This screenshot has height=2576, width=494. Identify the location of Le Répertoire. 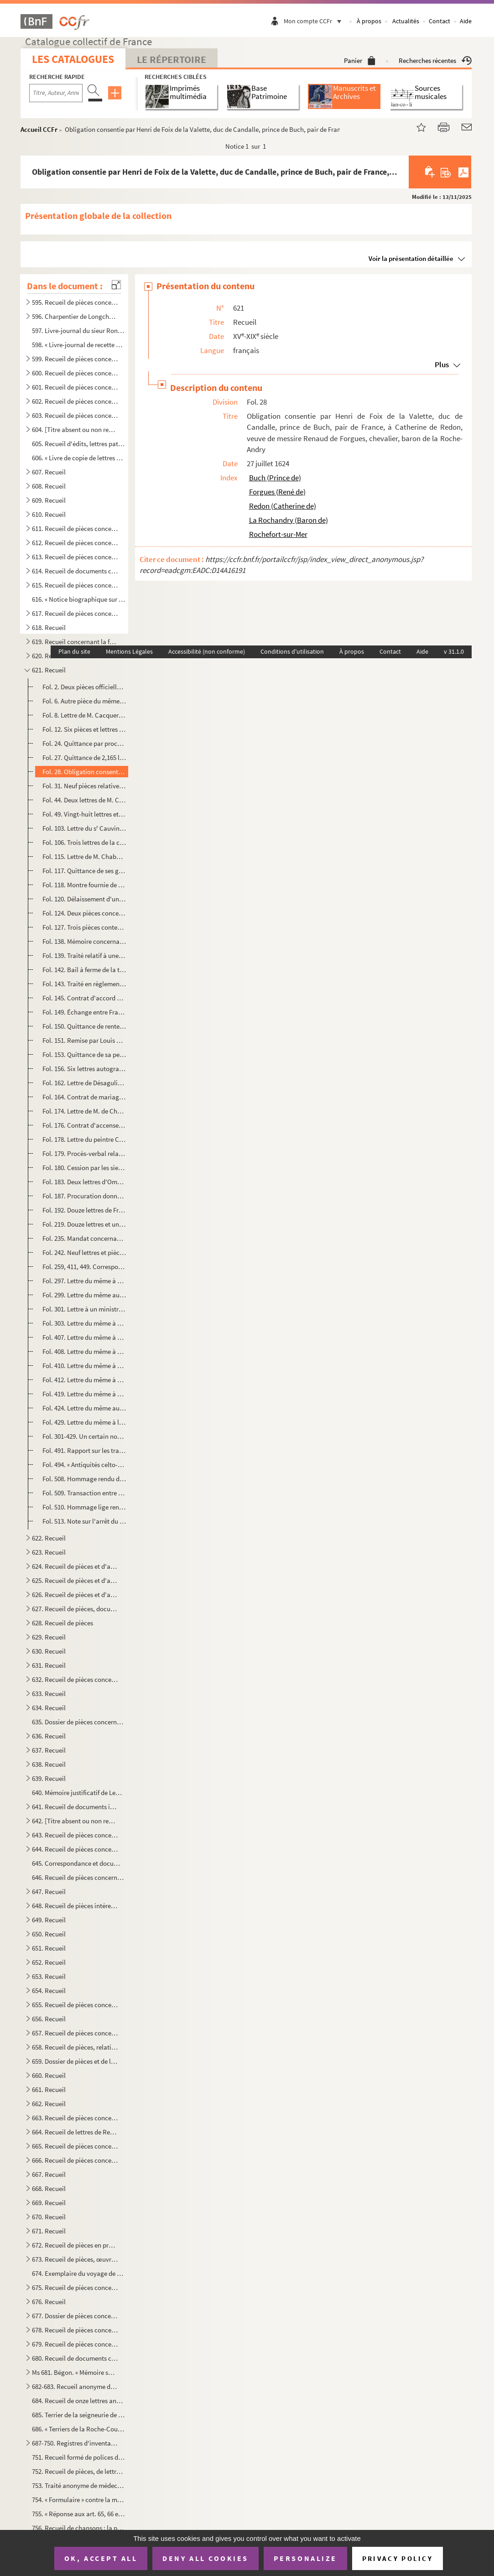
(171, 59).